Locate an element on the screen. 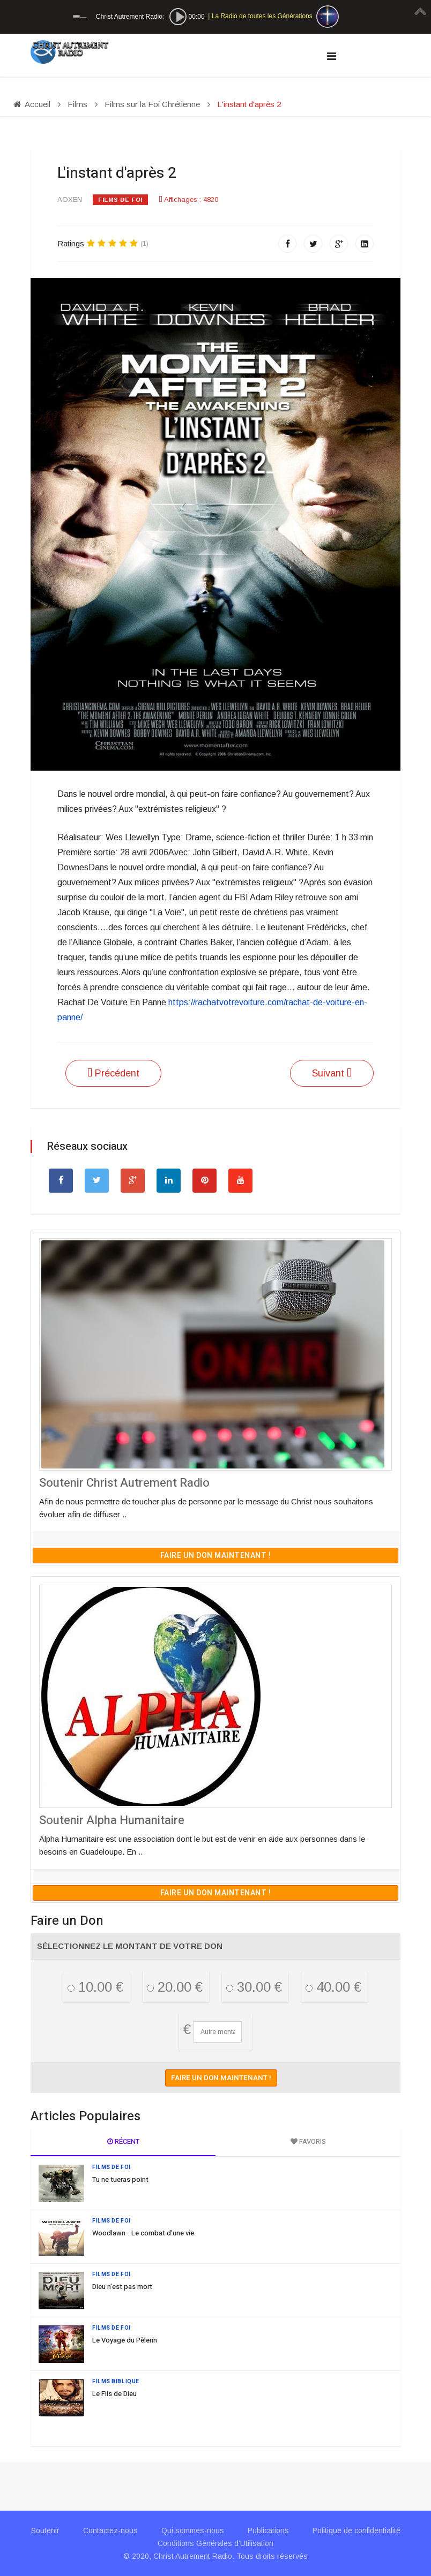  Favoris [tab] is located at coordinates (308, 2141).